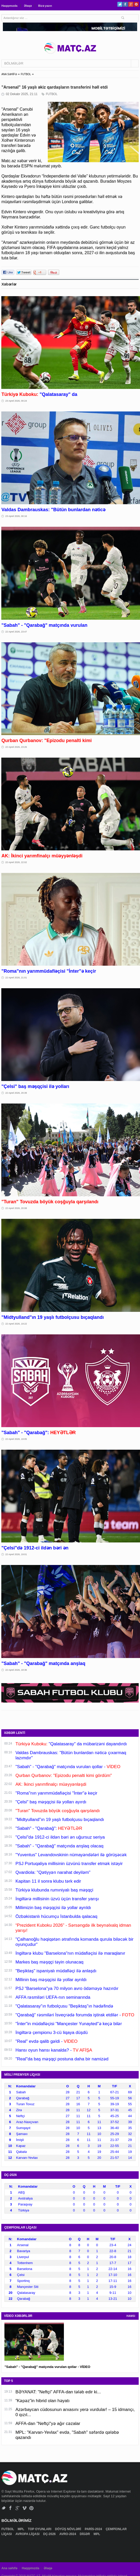 This screenshot has height=2576, width=140. Describe the element at coordinates (125, 4) in the screenshot. I see `Facebook` at that location.